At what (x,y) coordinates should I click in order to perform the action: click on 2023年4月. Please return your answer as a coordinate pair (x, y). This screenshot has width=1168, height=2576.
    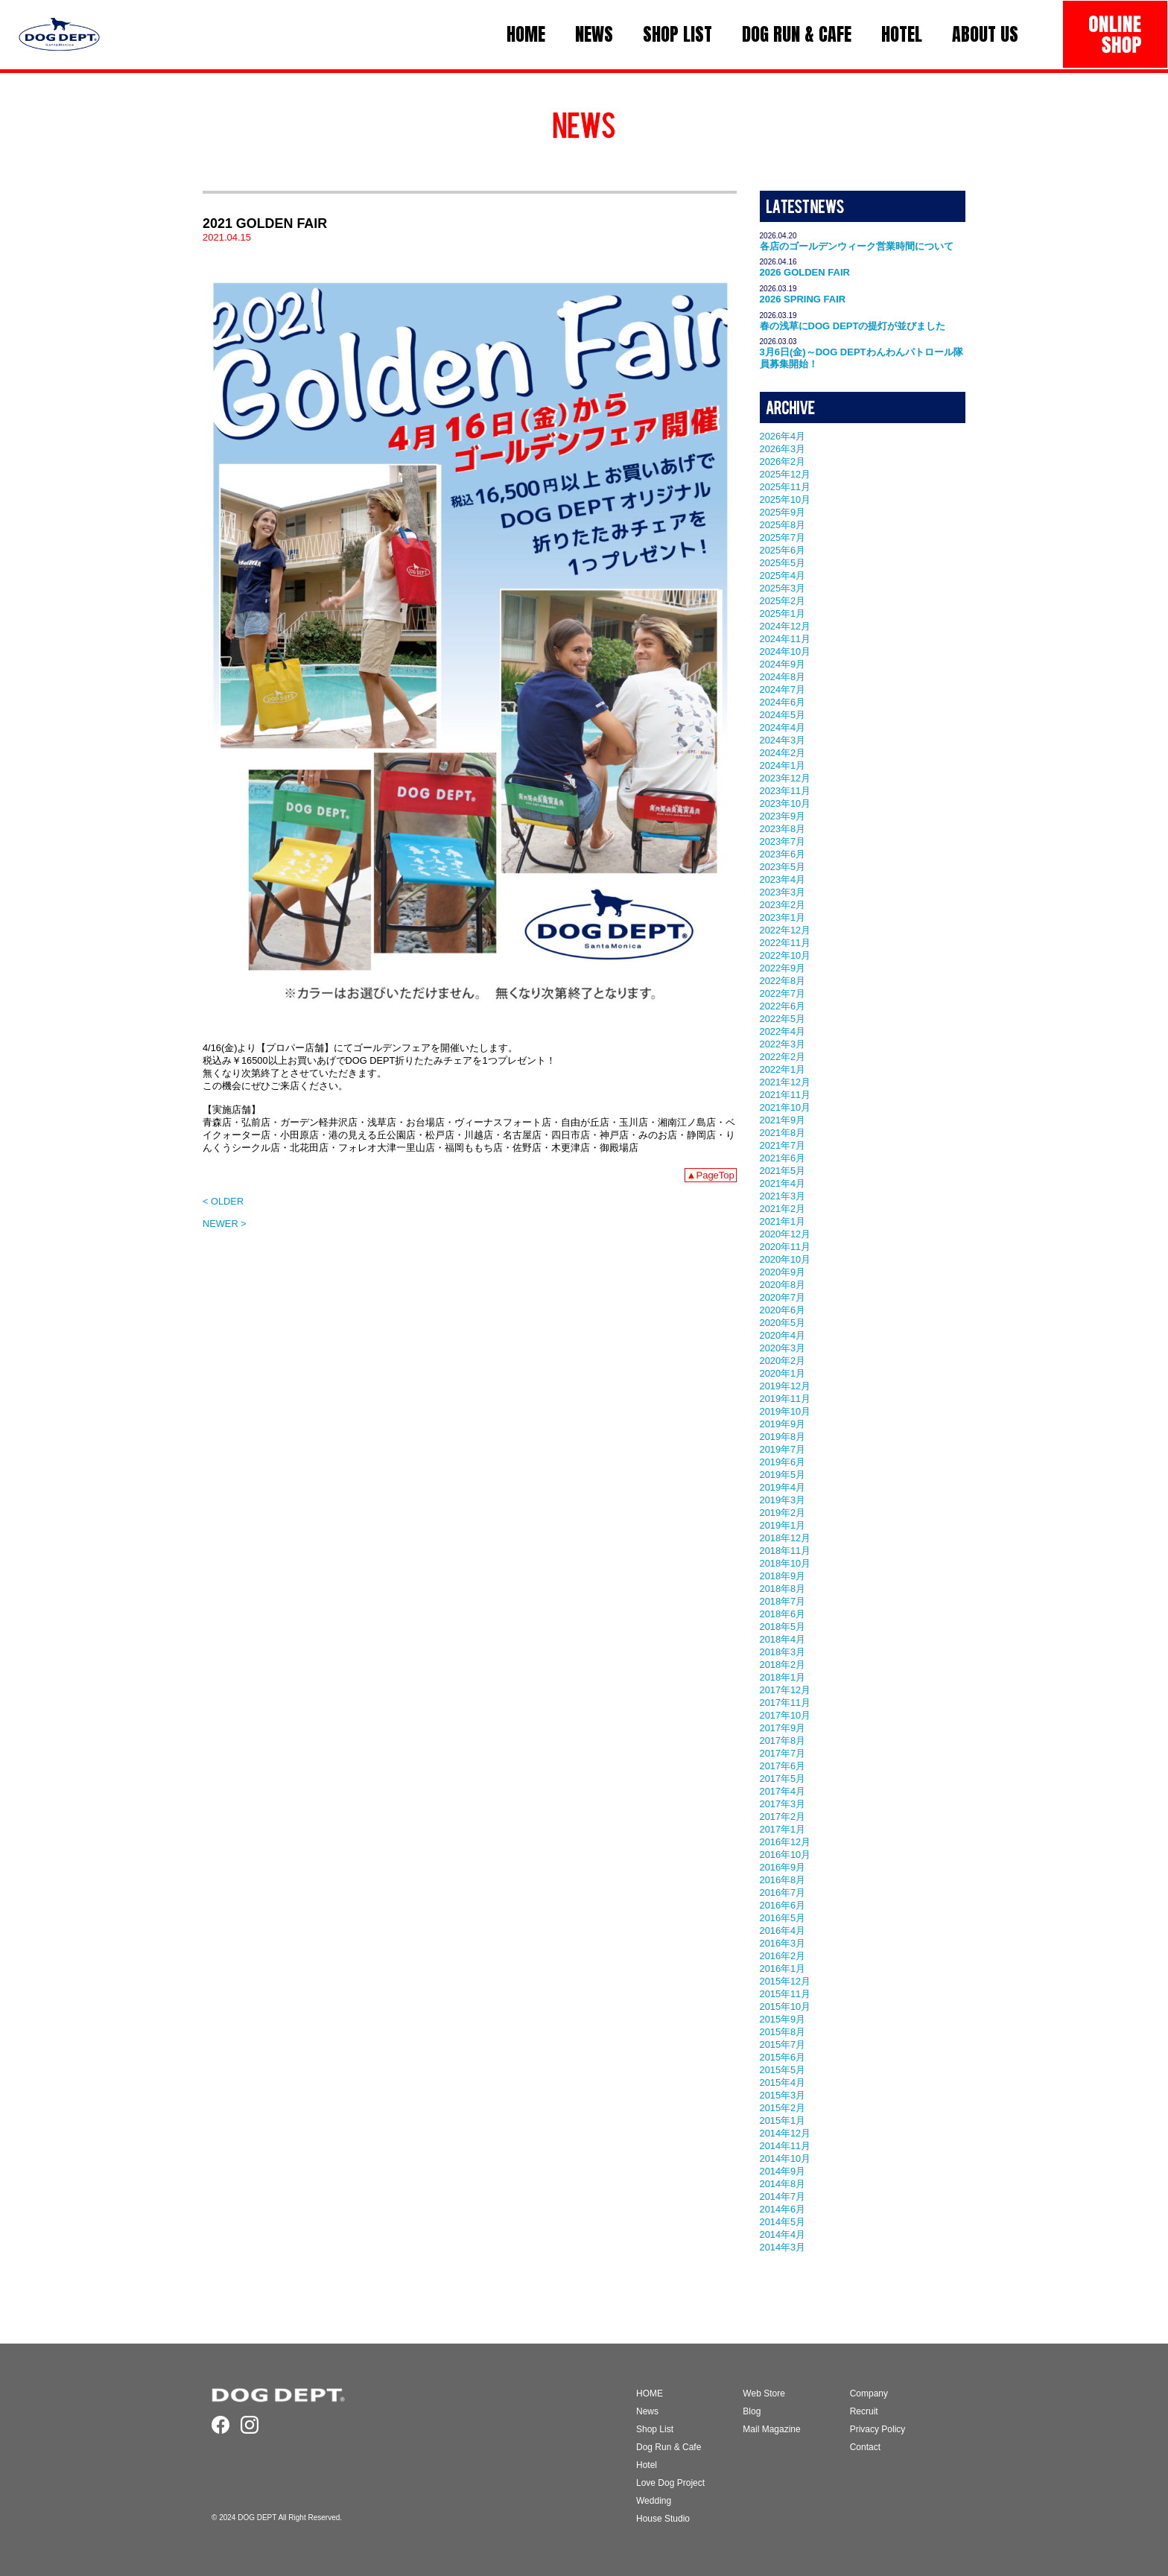
    Looking at the image, I should click on (783, 879).